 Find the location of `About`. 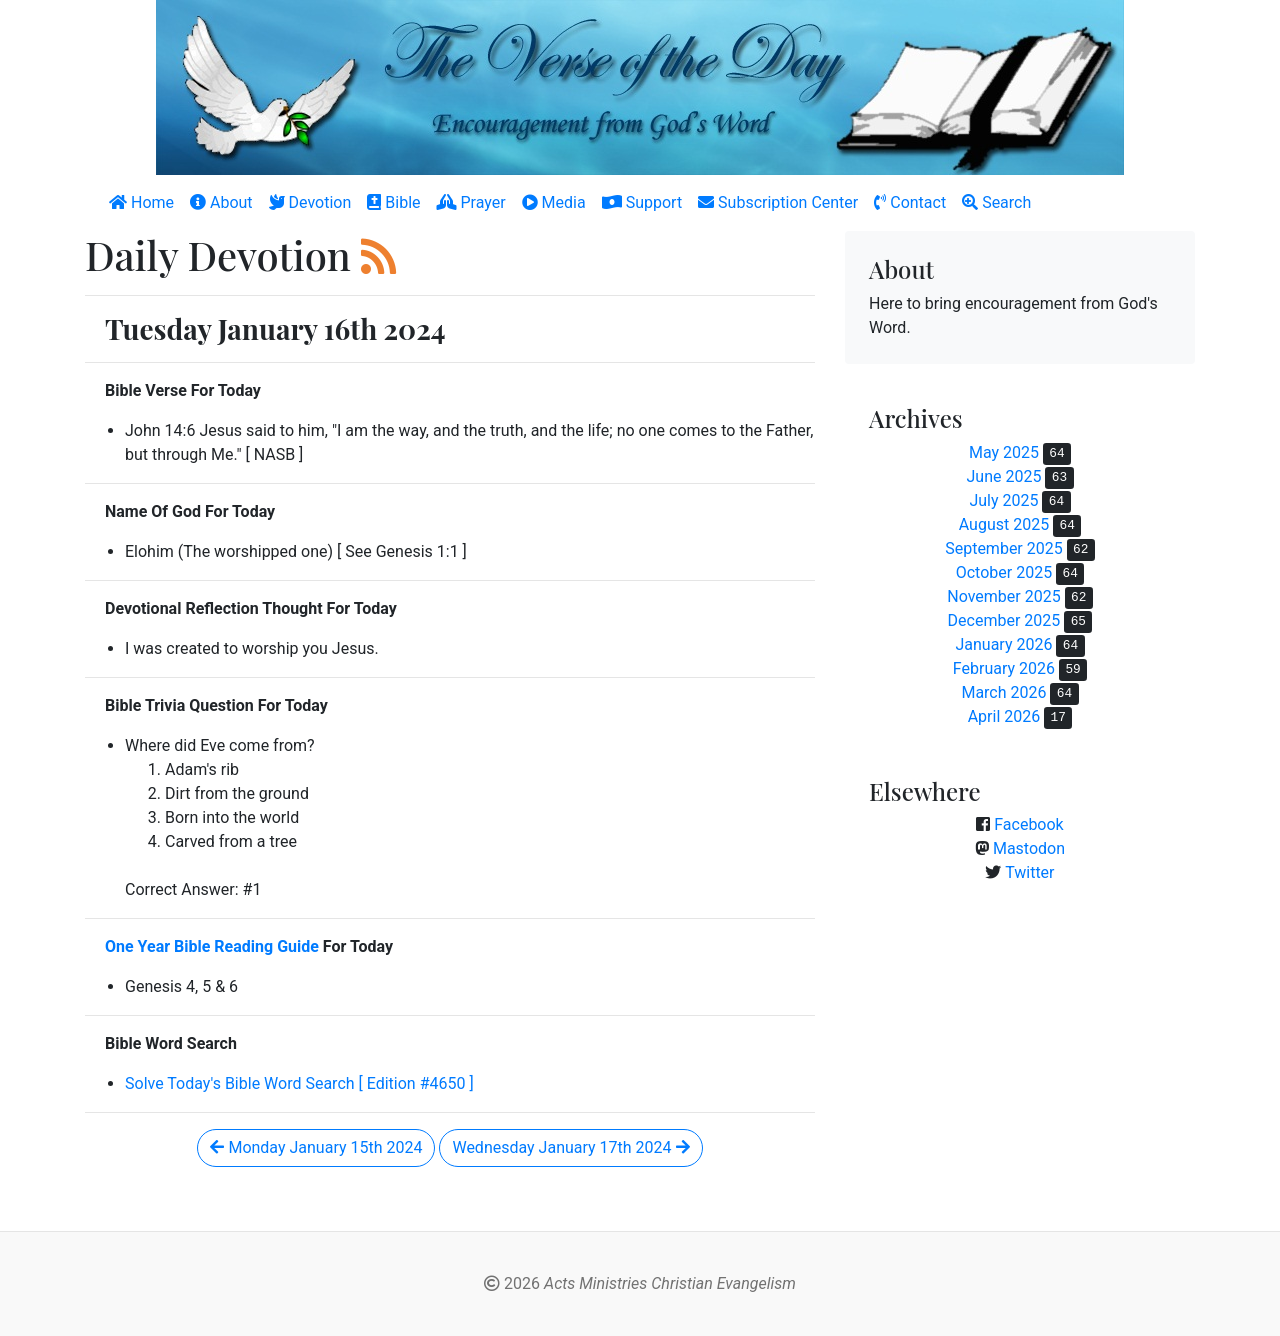

About is located at coordinates (221, 202).